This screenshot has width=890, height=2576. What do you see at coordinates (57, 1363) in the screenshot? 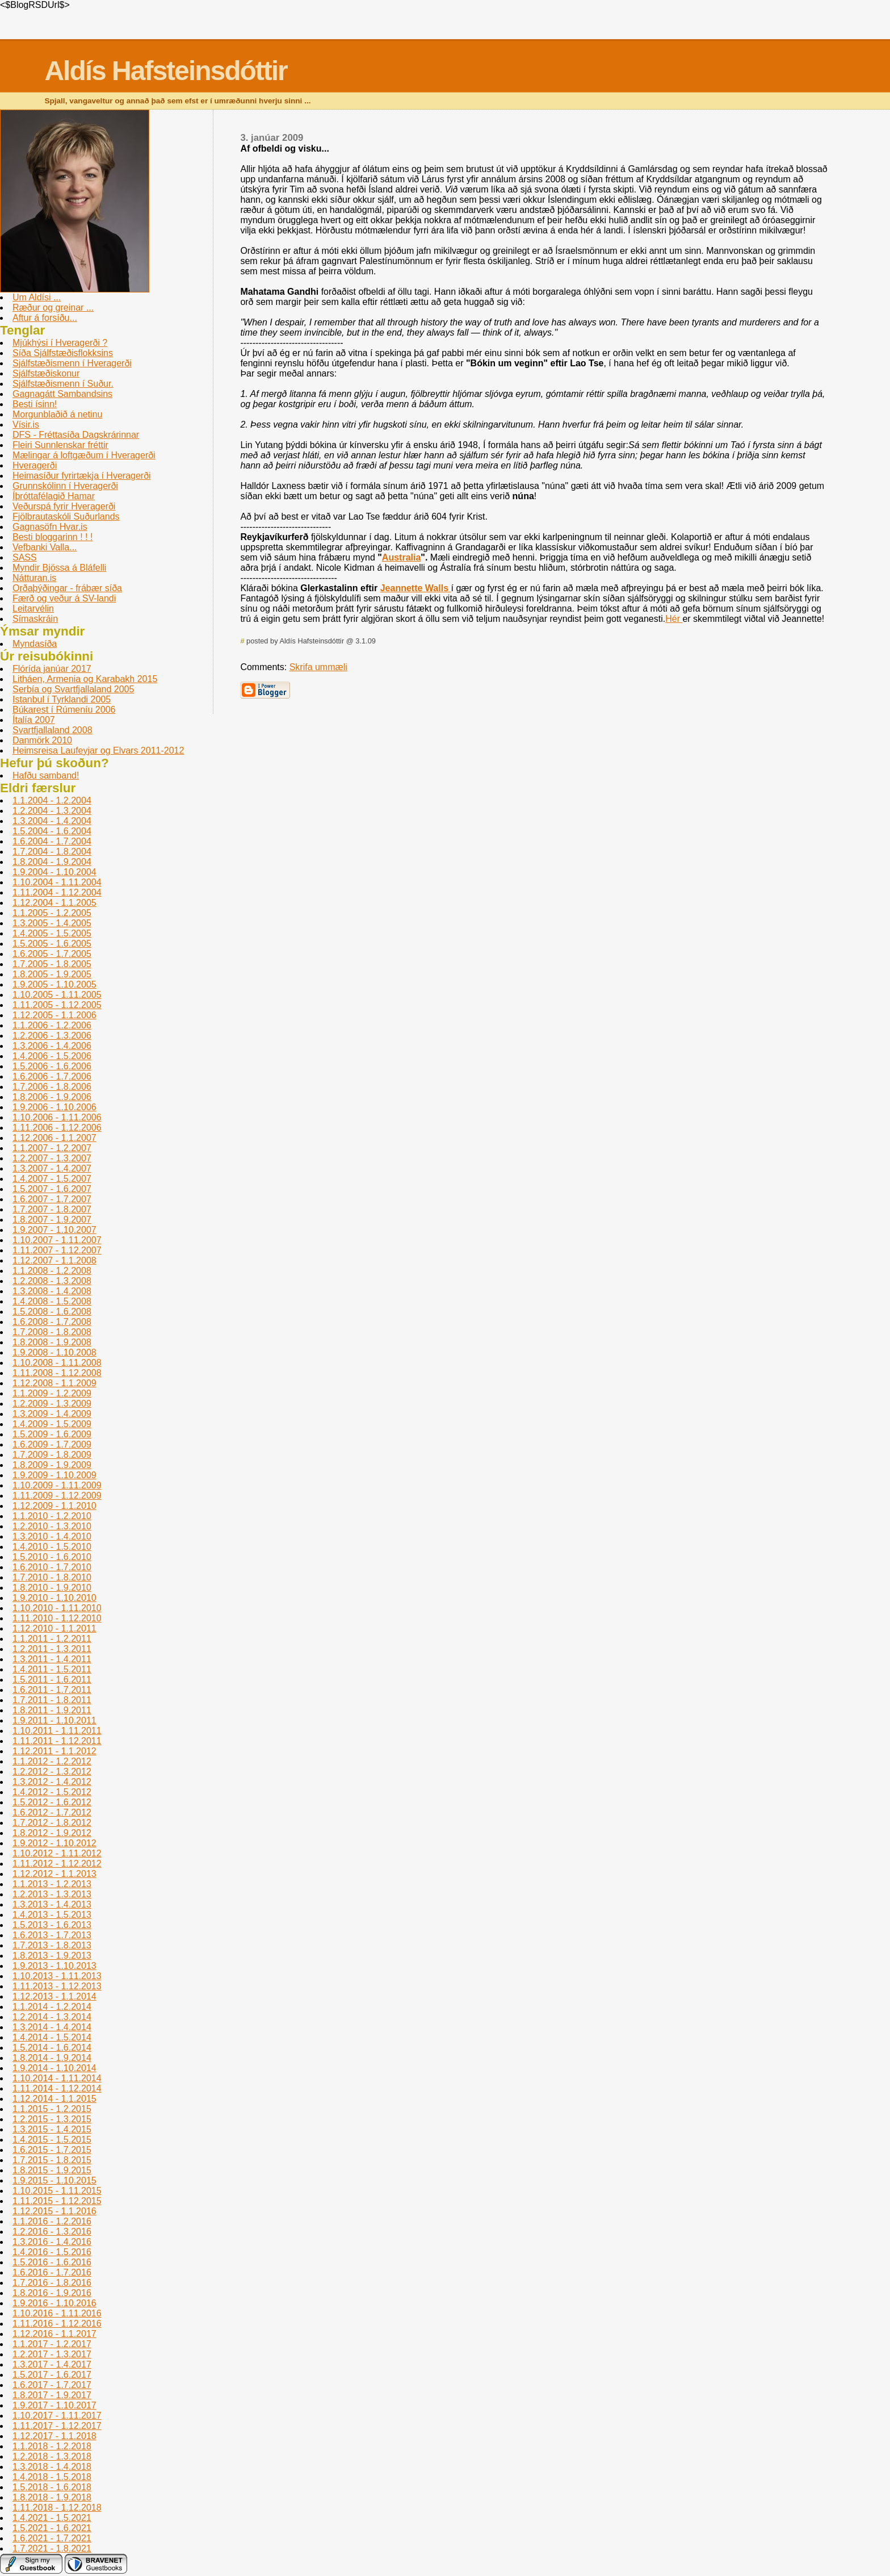
I see `1.10.2008 - 1.11.2008` at bounding box center [57, 1363].